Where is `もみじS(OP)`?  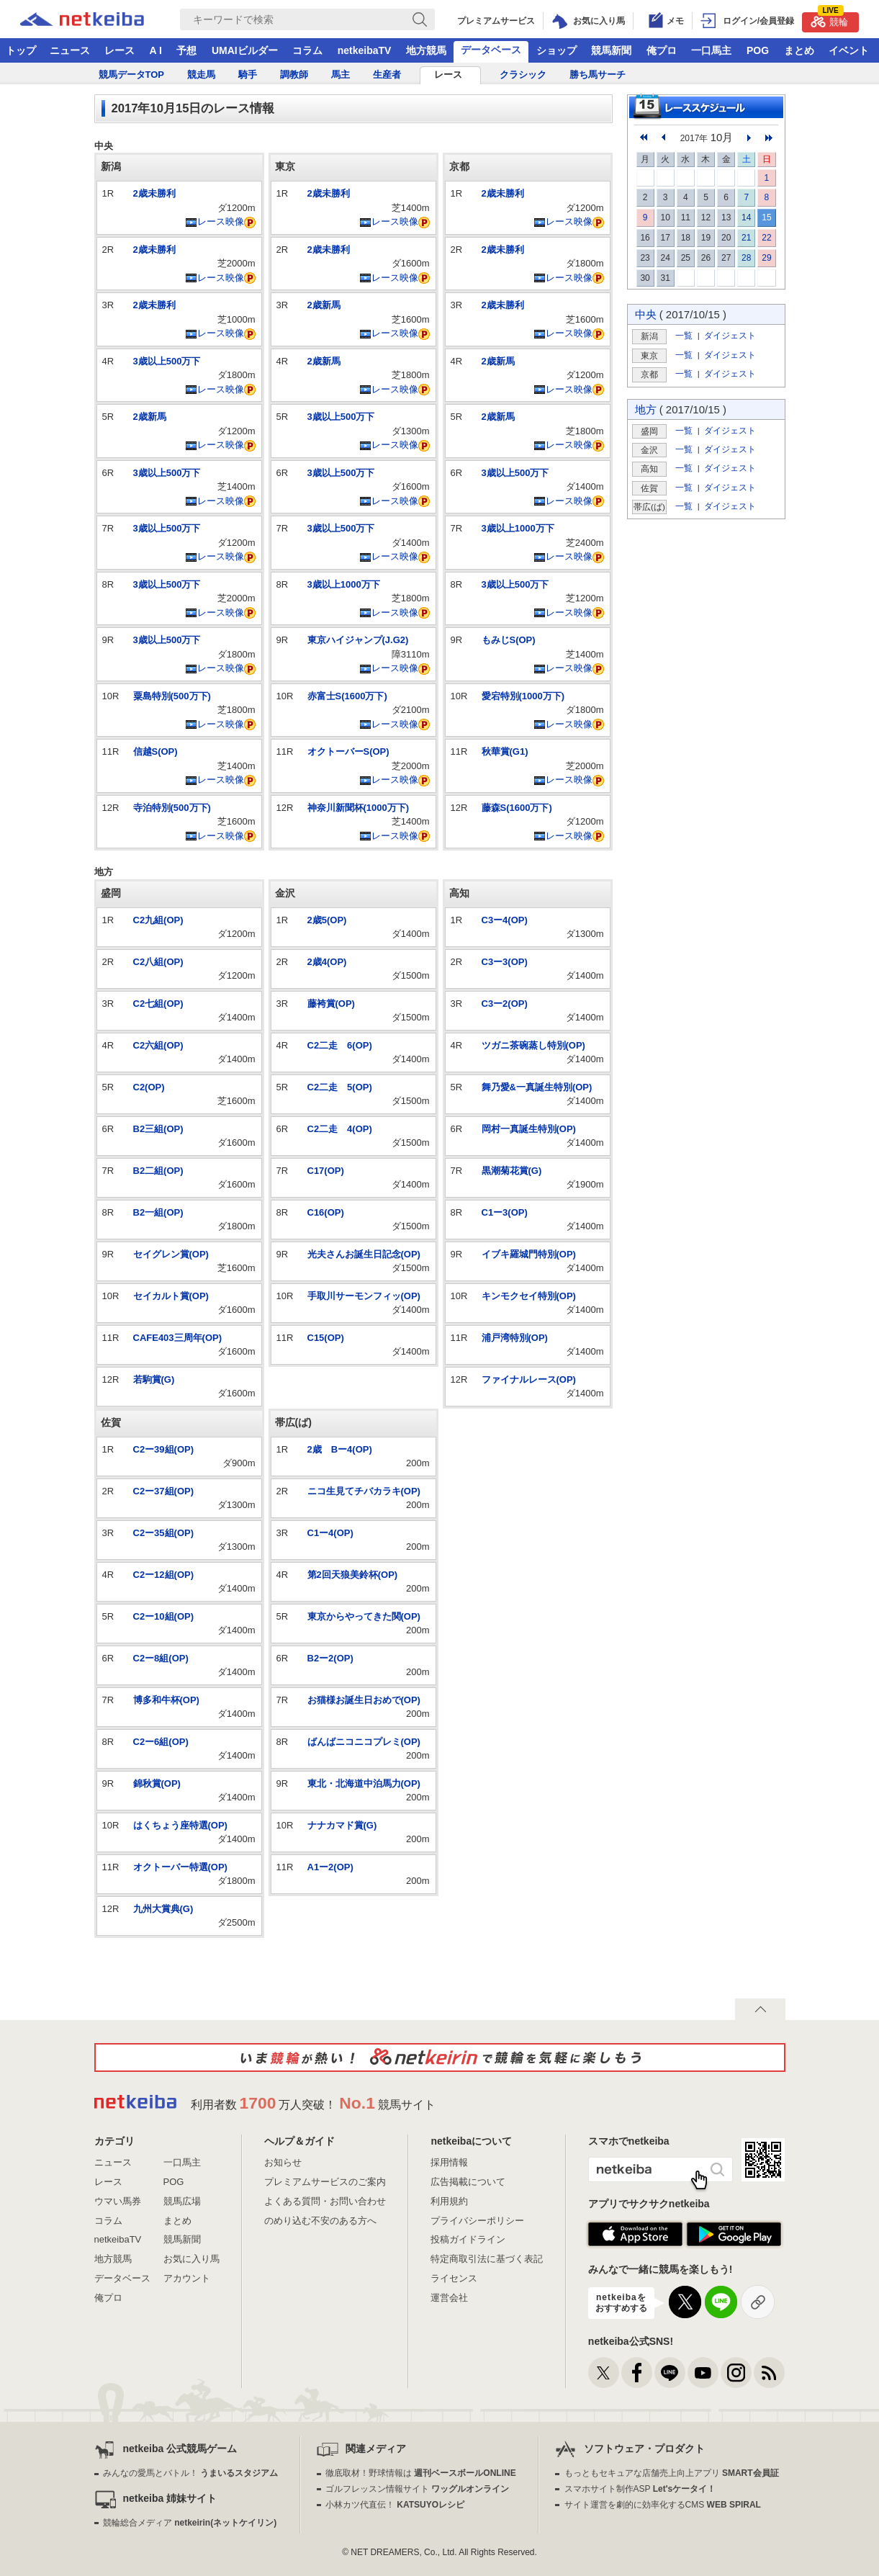 もみじS(OP) is located at coordinates (509, 639).